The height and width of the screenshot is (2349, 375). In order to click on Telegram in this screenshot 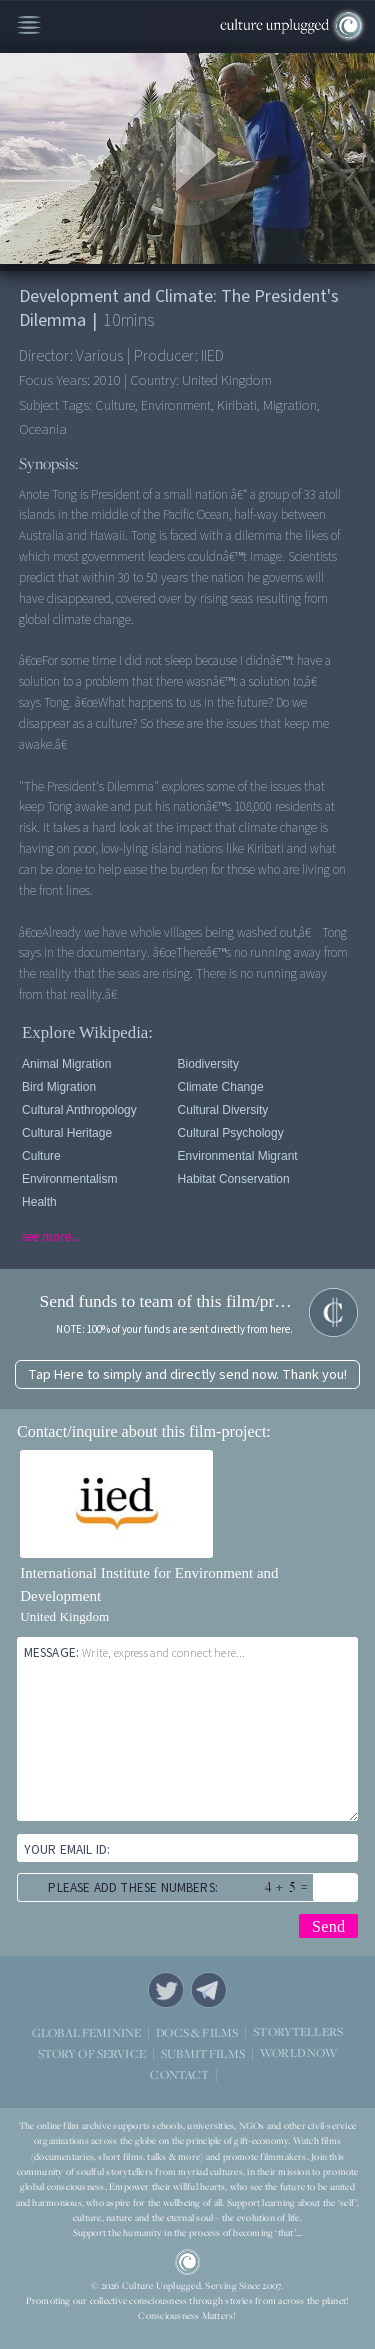, I will do `click(209, 1990)`.